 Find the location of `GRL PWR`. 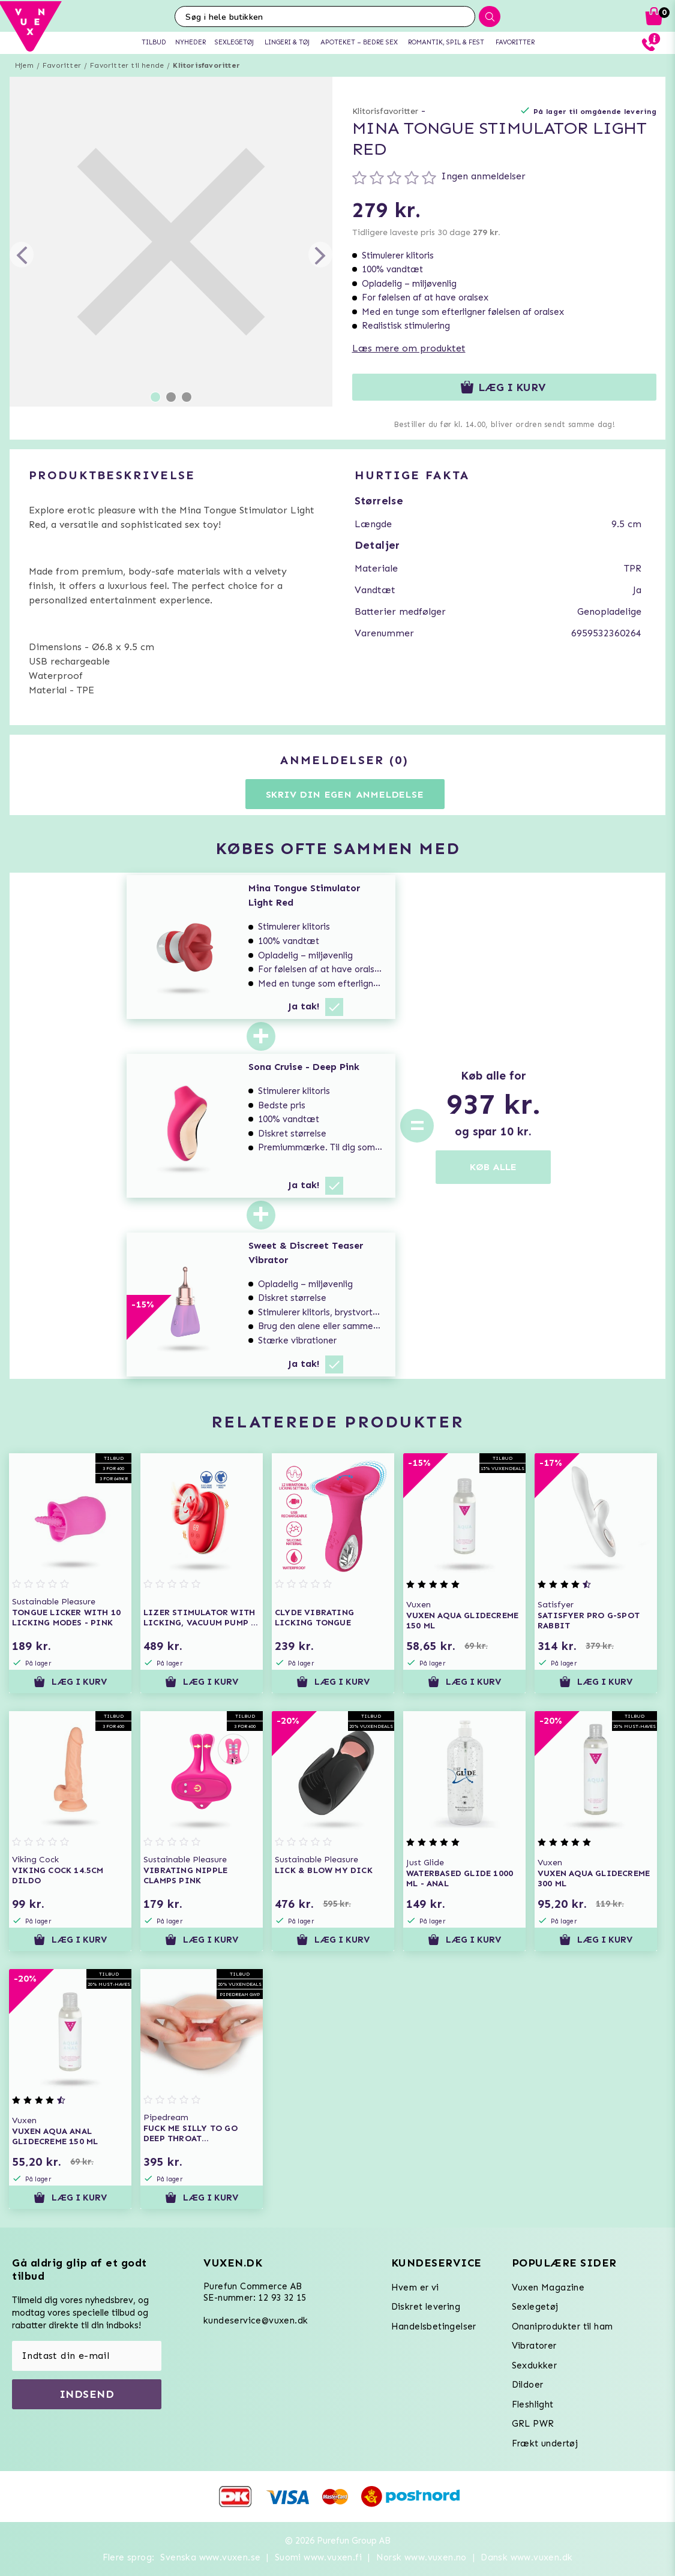

GRL PWR is located at coordinates (533, 2423).